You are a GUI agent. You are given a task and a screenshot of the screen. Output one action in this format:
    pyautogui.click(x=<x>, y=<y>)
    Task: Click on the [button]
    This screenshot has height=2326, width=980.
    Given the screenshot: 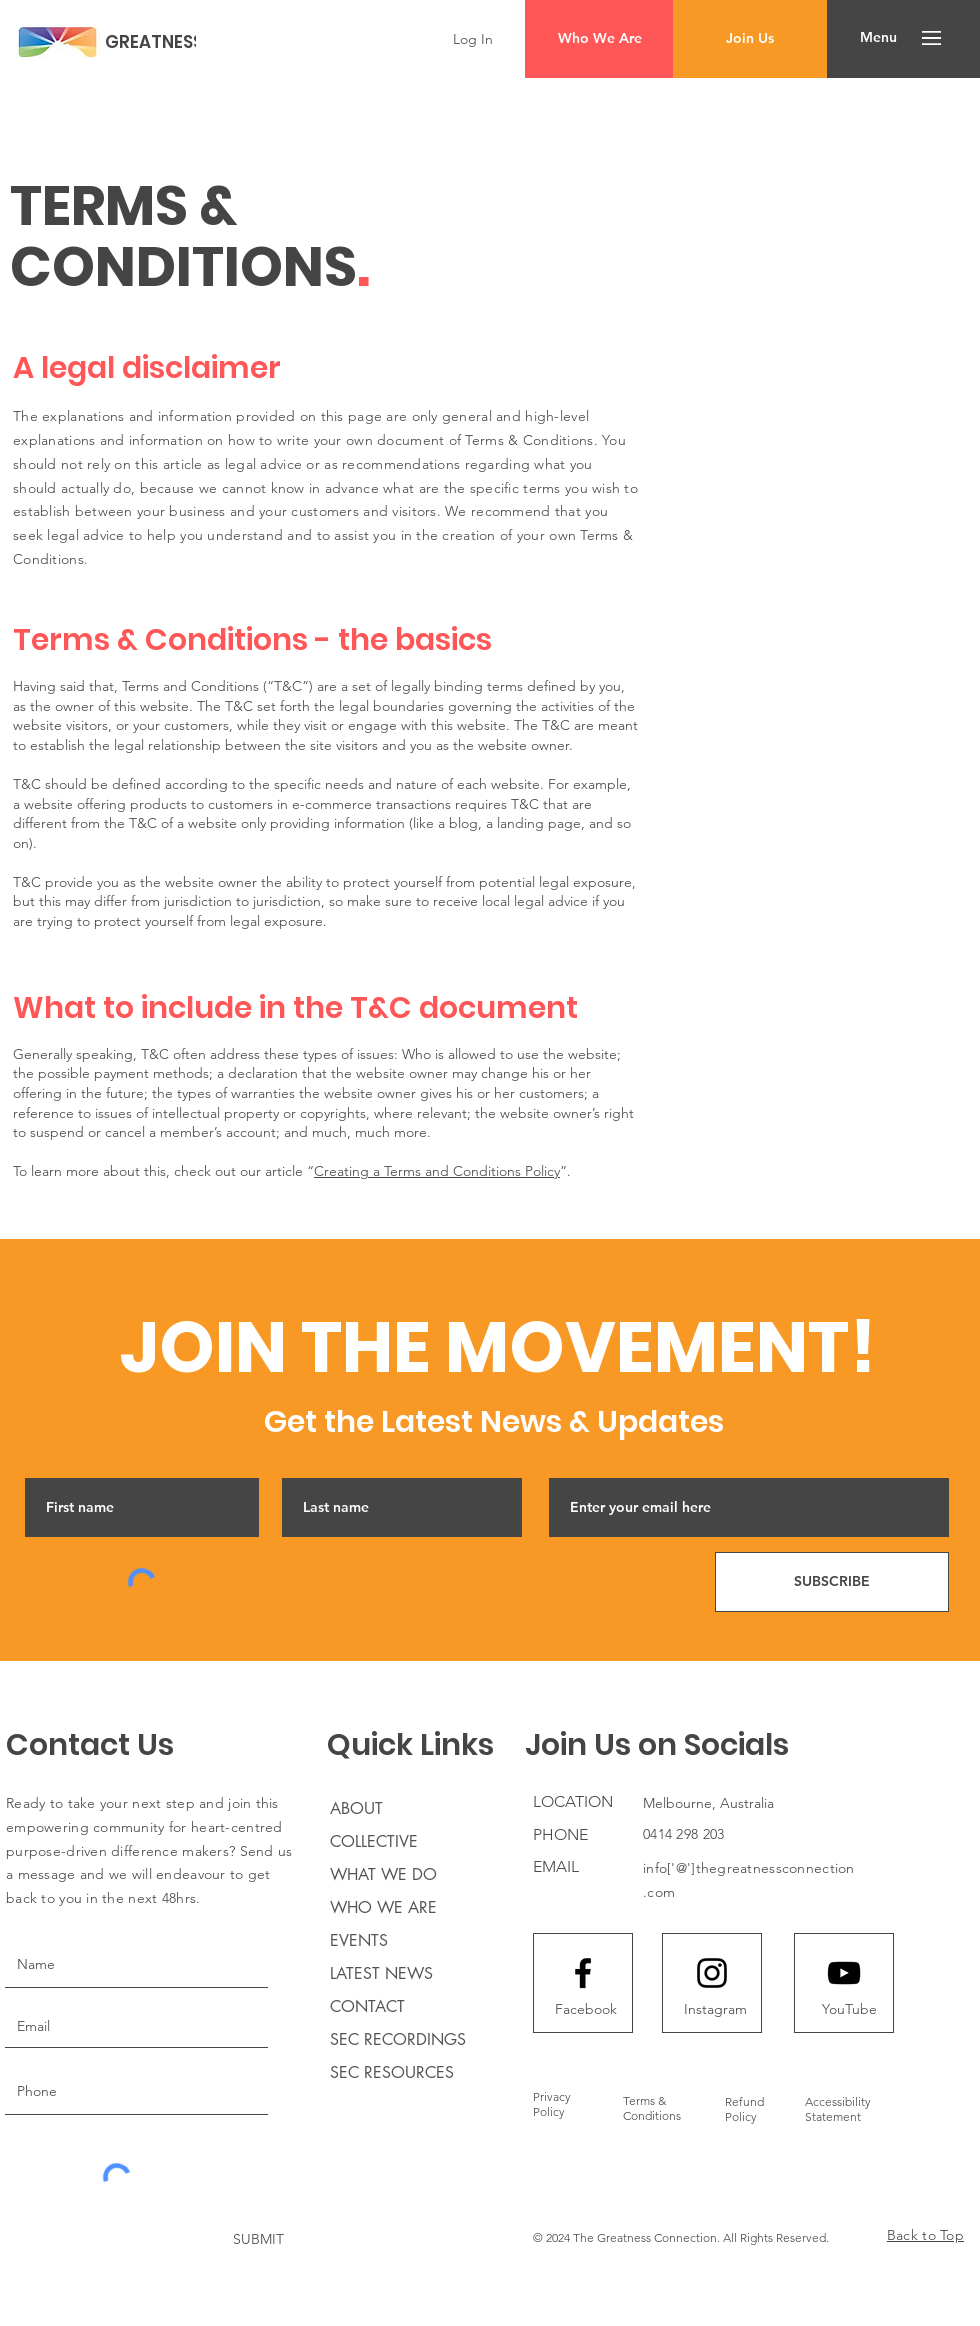 What is the action you would take?
    pyautogui.click(x=878, y=38)
    